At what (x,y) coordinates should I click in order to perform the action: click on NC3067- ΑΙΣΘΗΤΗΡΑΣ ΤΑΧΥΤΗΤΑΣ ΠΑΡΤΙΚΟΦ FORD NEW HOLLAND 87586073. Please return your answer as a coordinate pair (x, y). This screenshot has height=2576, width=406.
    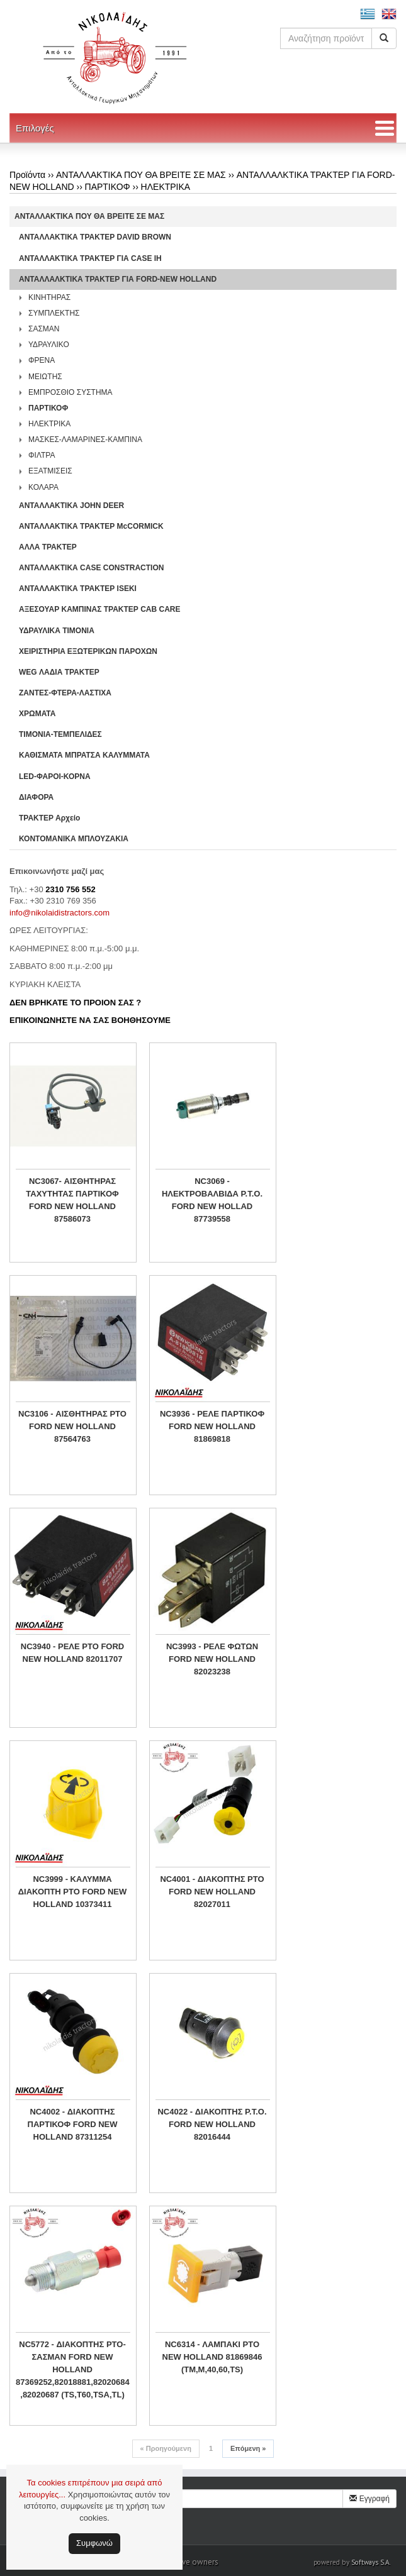
    Looking at the image, I should click on (72, 1200).